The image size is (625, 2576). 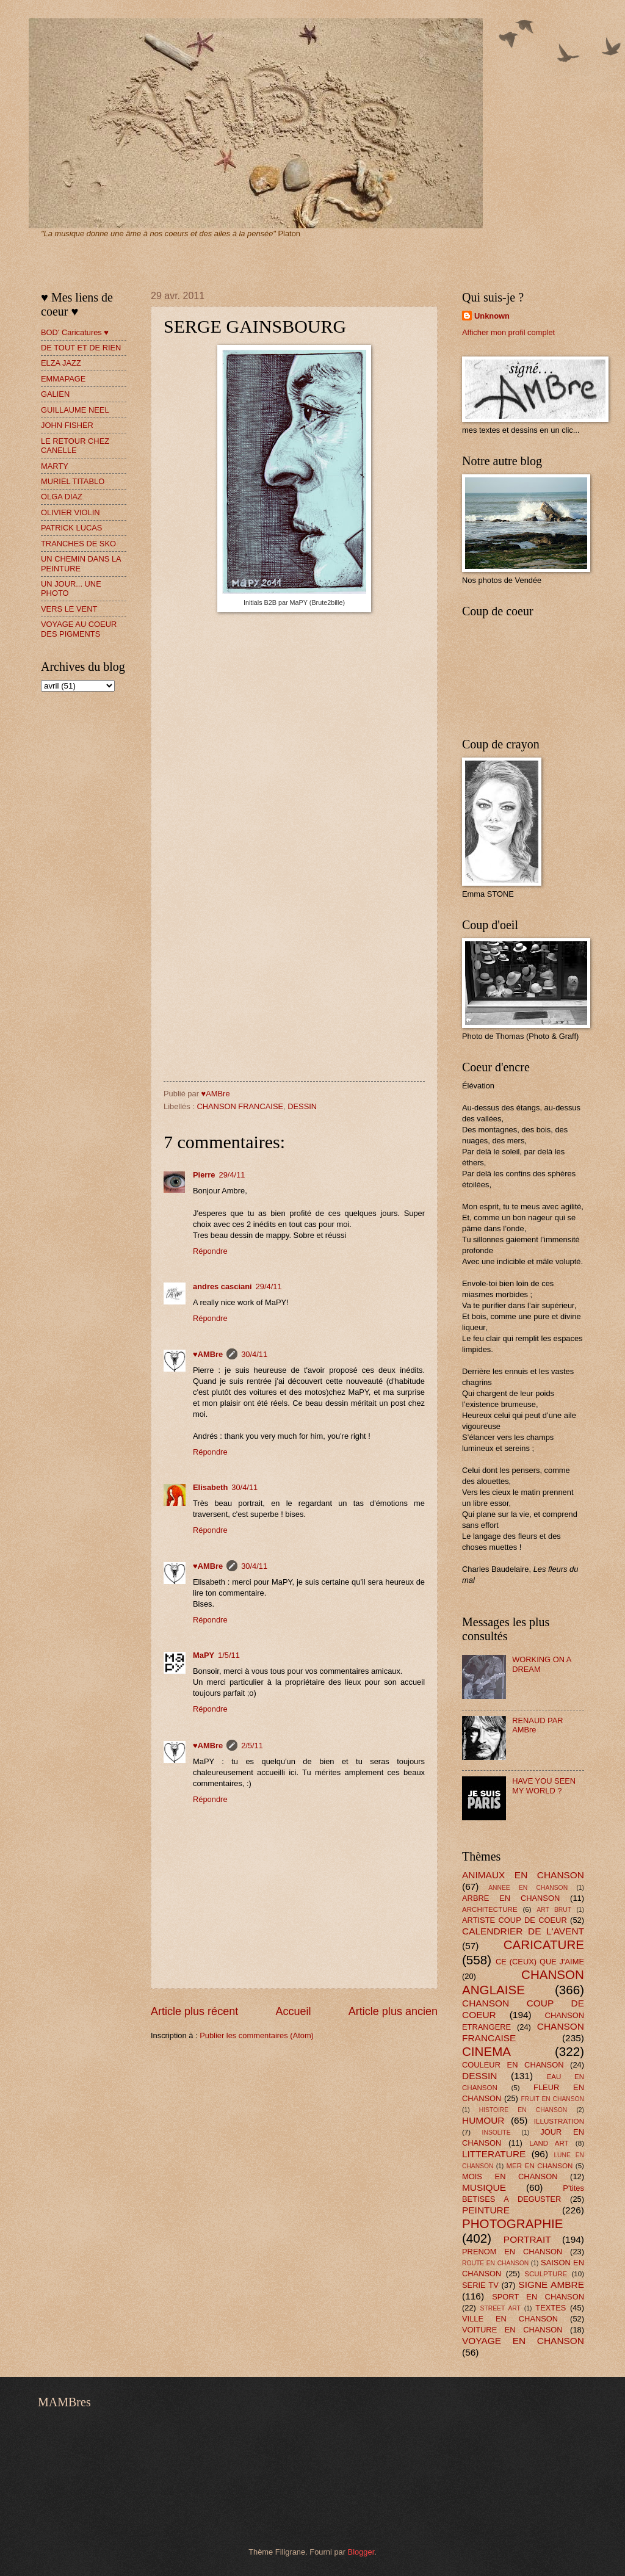 What do you see at coordinates (528, 1887) in the screenshot?
I see `ANNEE EN CHANSON` at bounding box center [528, 1887].